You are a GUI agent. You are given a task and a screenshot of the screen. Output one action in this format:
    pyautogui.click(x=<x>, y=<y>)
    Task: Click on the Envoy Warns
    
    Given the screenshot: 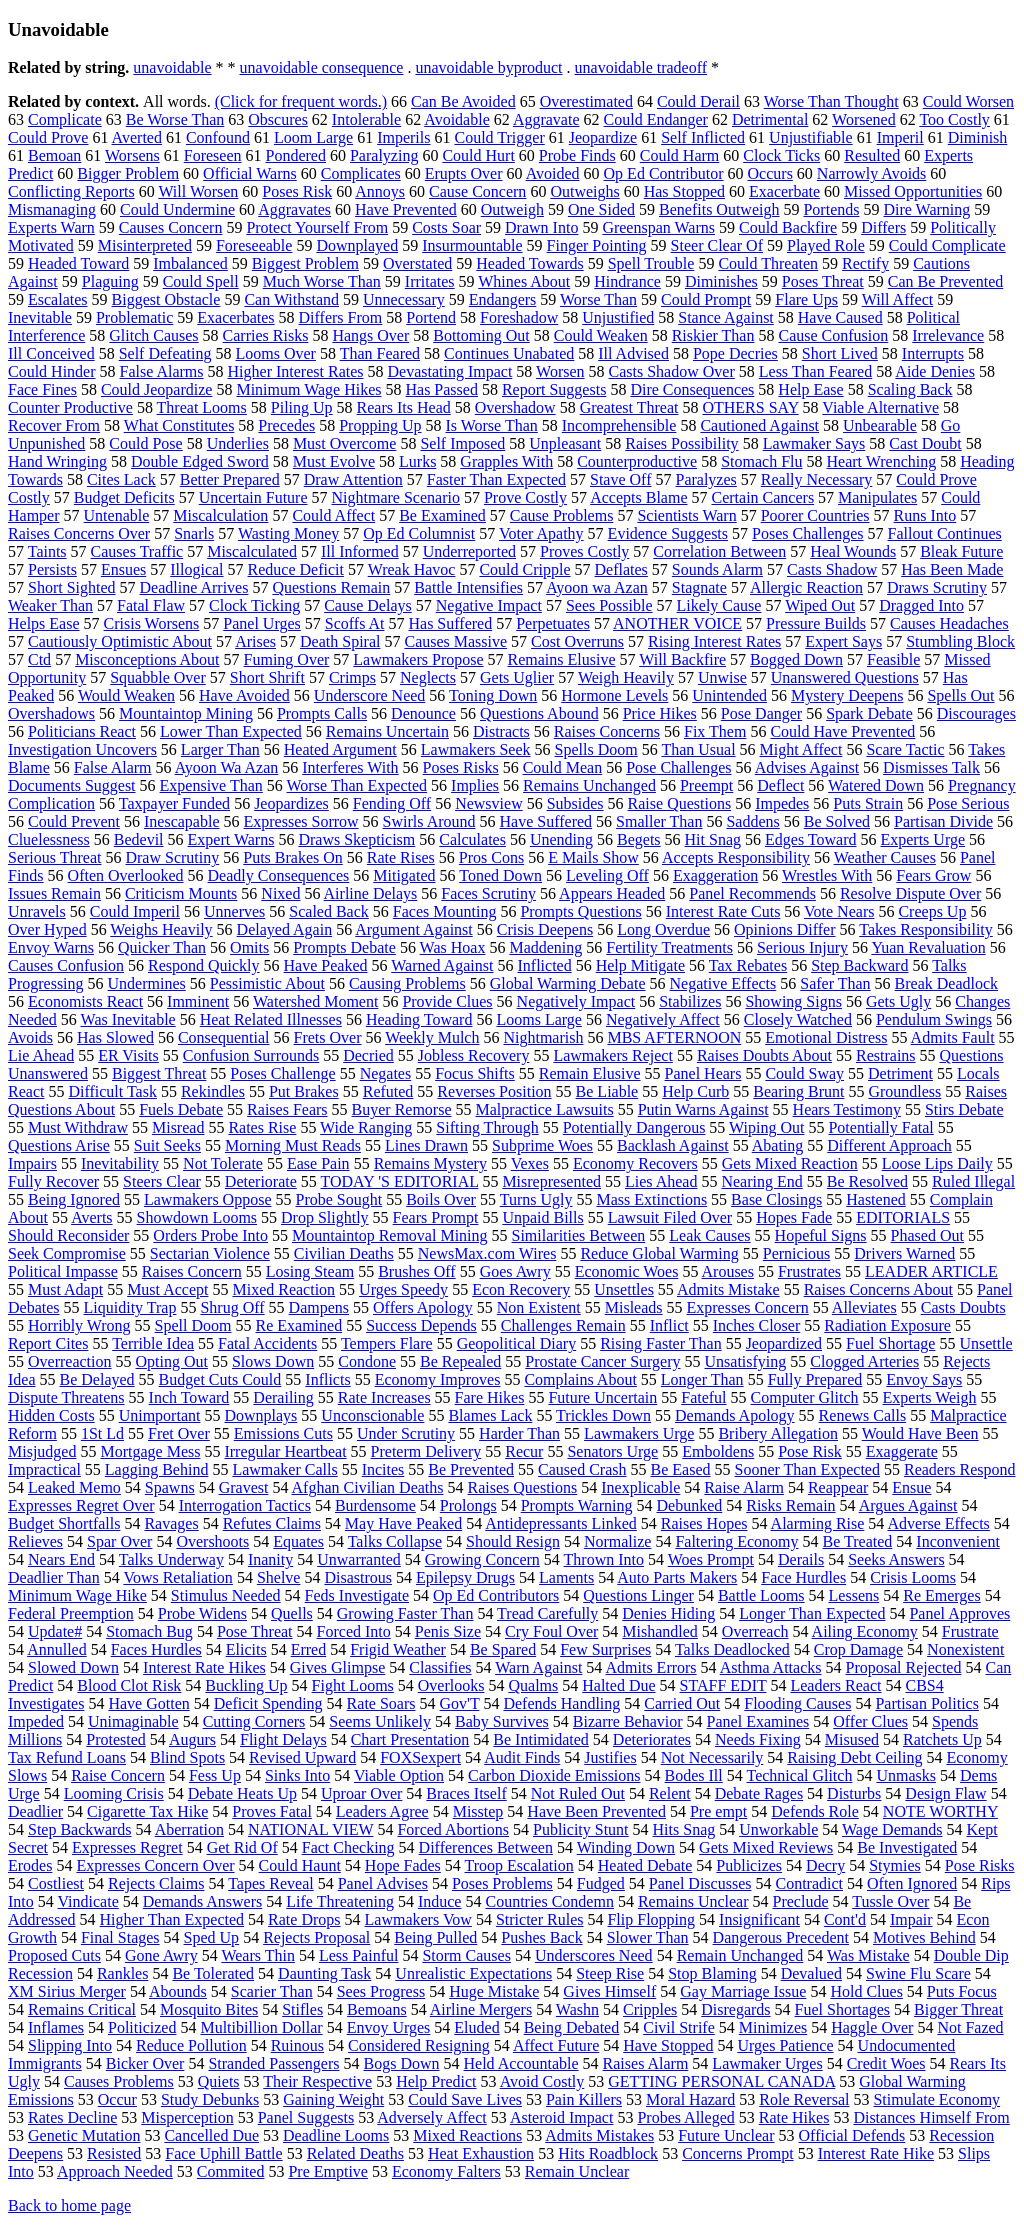 What is the action you would take?
    pyautogui.click(x=51, y=947)
    